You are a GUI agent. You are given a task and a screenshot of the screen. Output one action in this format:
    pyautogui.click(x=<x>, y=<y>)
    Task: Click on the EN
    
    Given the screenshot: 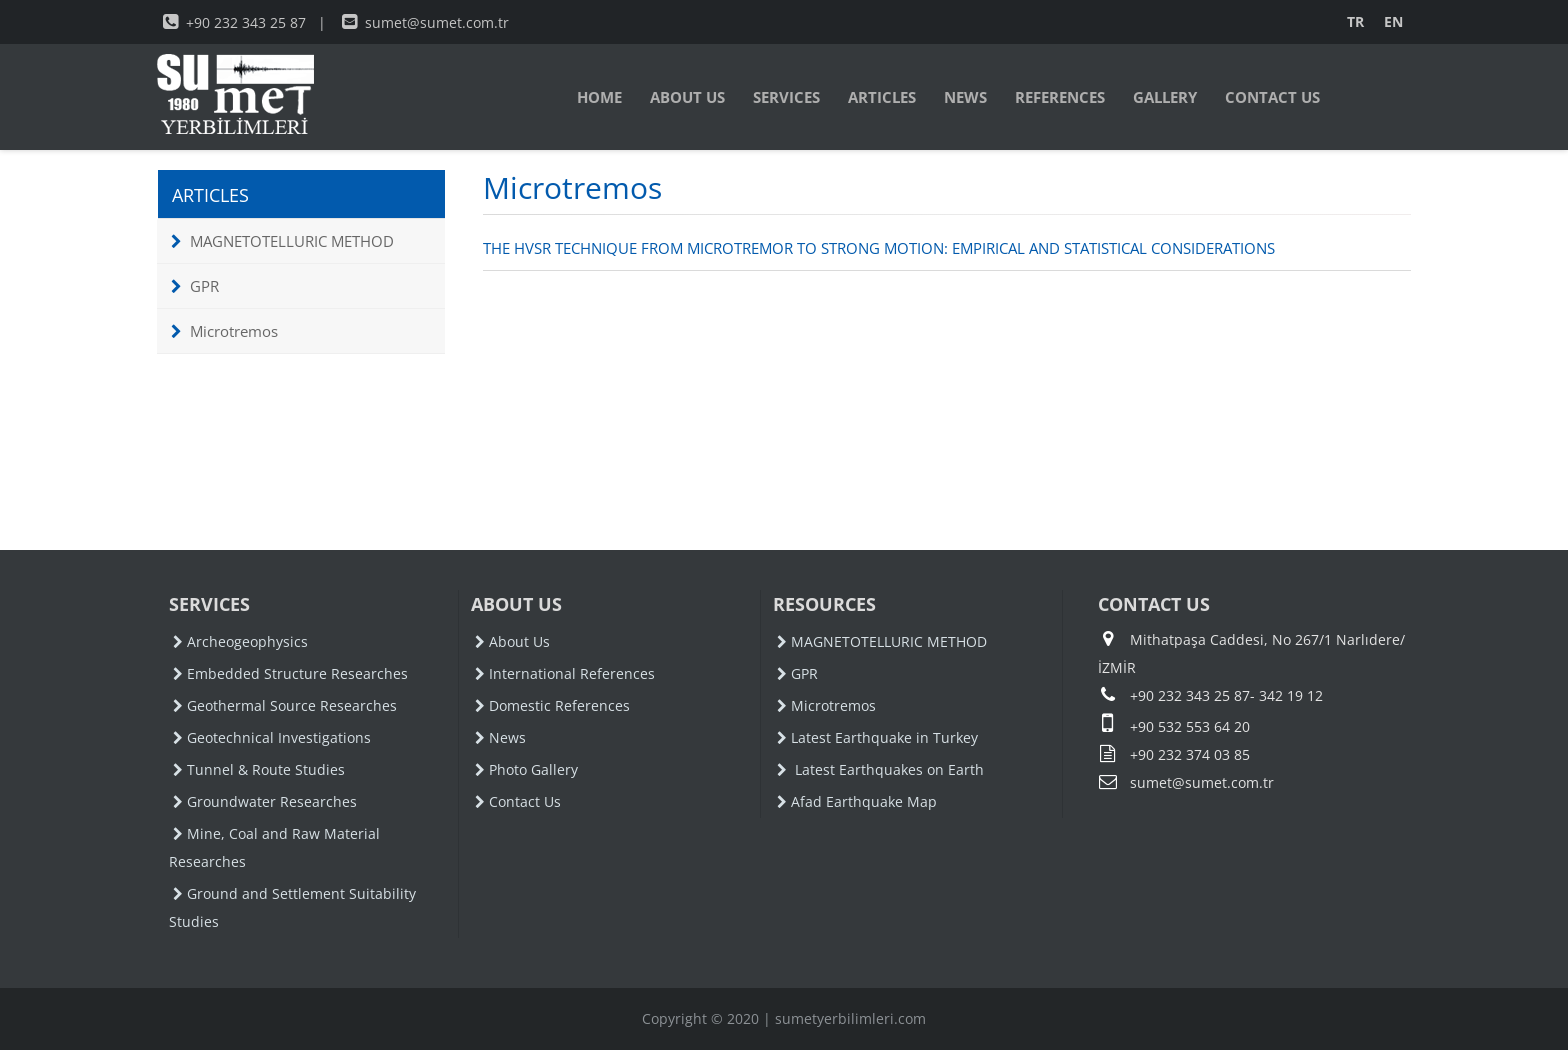 What is the action you would take?
    pyautogui.click(x=1393, y=21)
    